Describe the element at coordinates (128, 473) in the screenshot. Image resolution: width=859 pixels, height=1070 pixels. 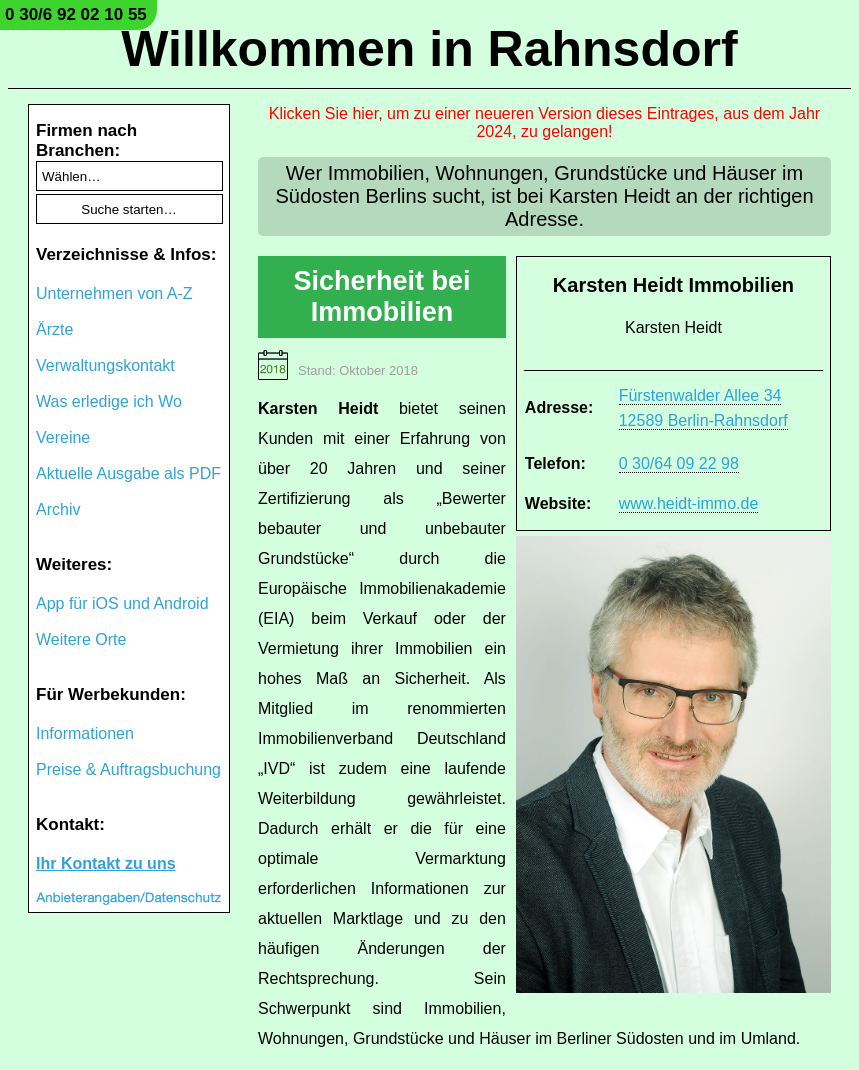
I see `Aktuelle Ausgabe als PDF` at that location.